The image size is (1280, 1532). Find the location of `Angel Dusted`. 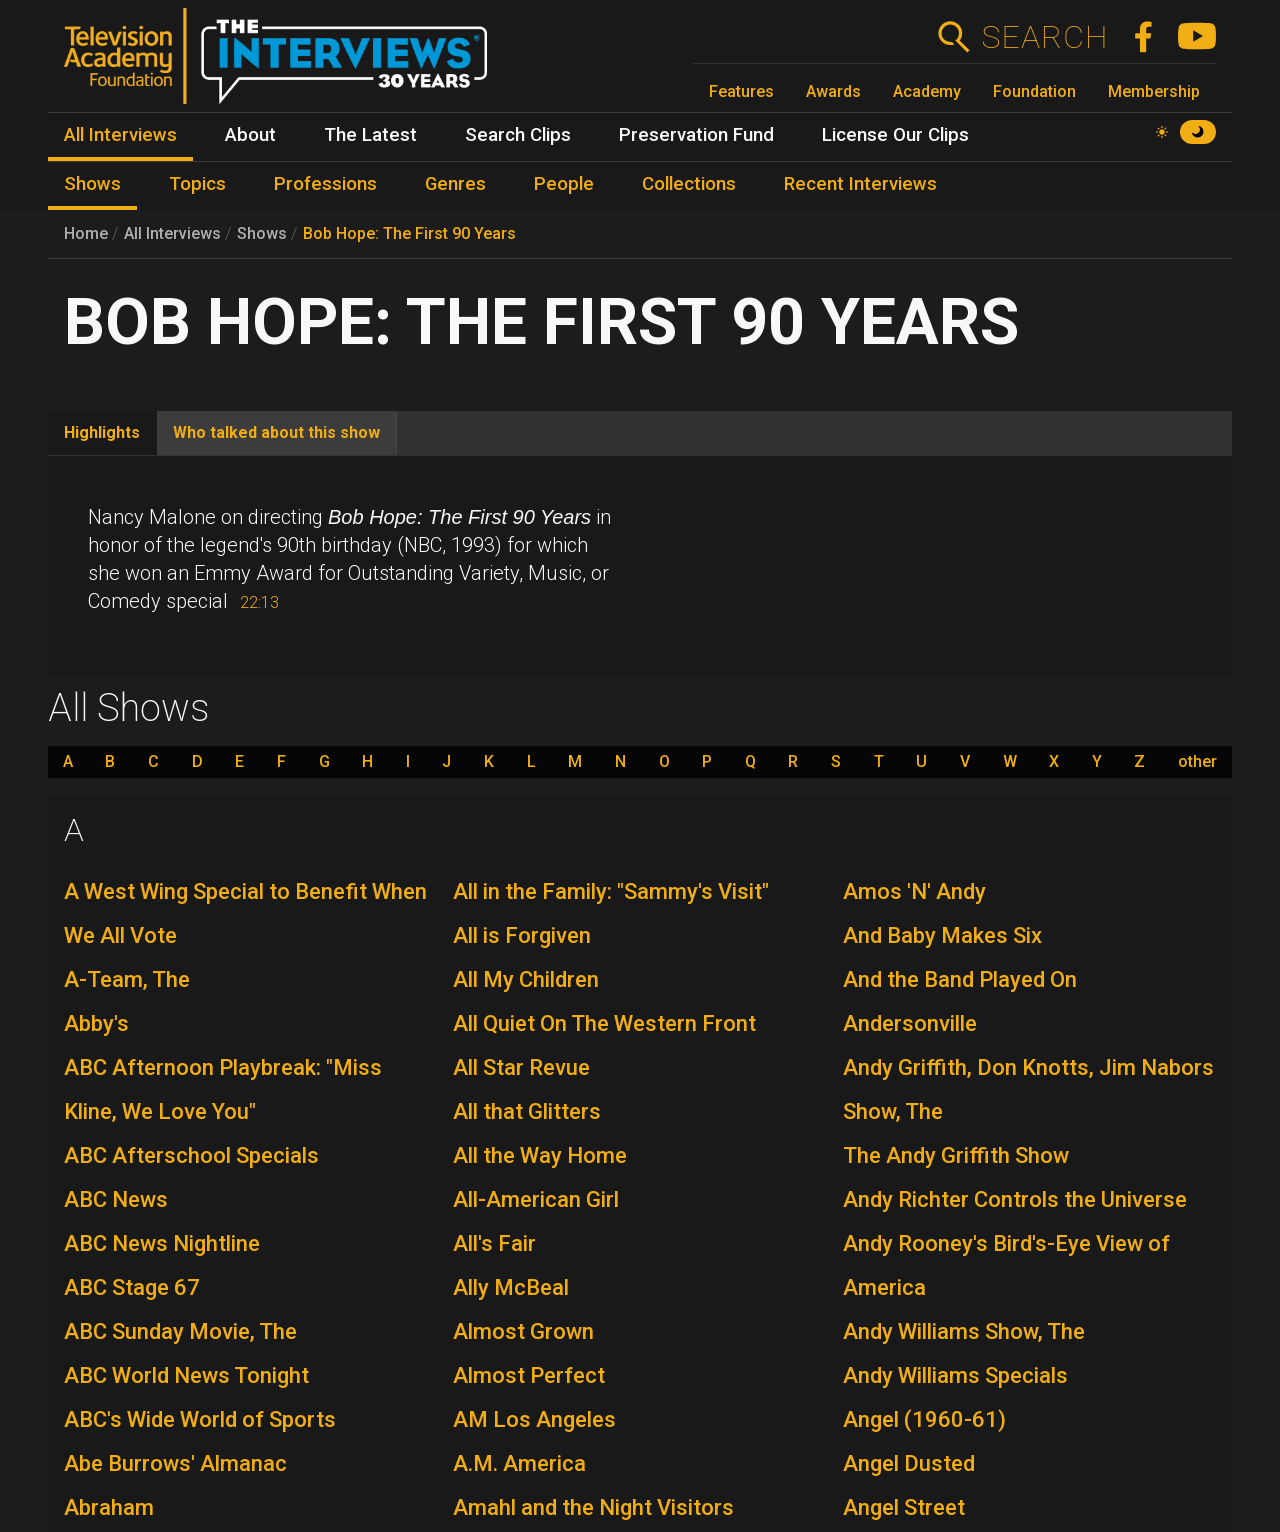

Angel Dusted is located at coordinates (909, 1463).